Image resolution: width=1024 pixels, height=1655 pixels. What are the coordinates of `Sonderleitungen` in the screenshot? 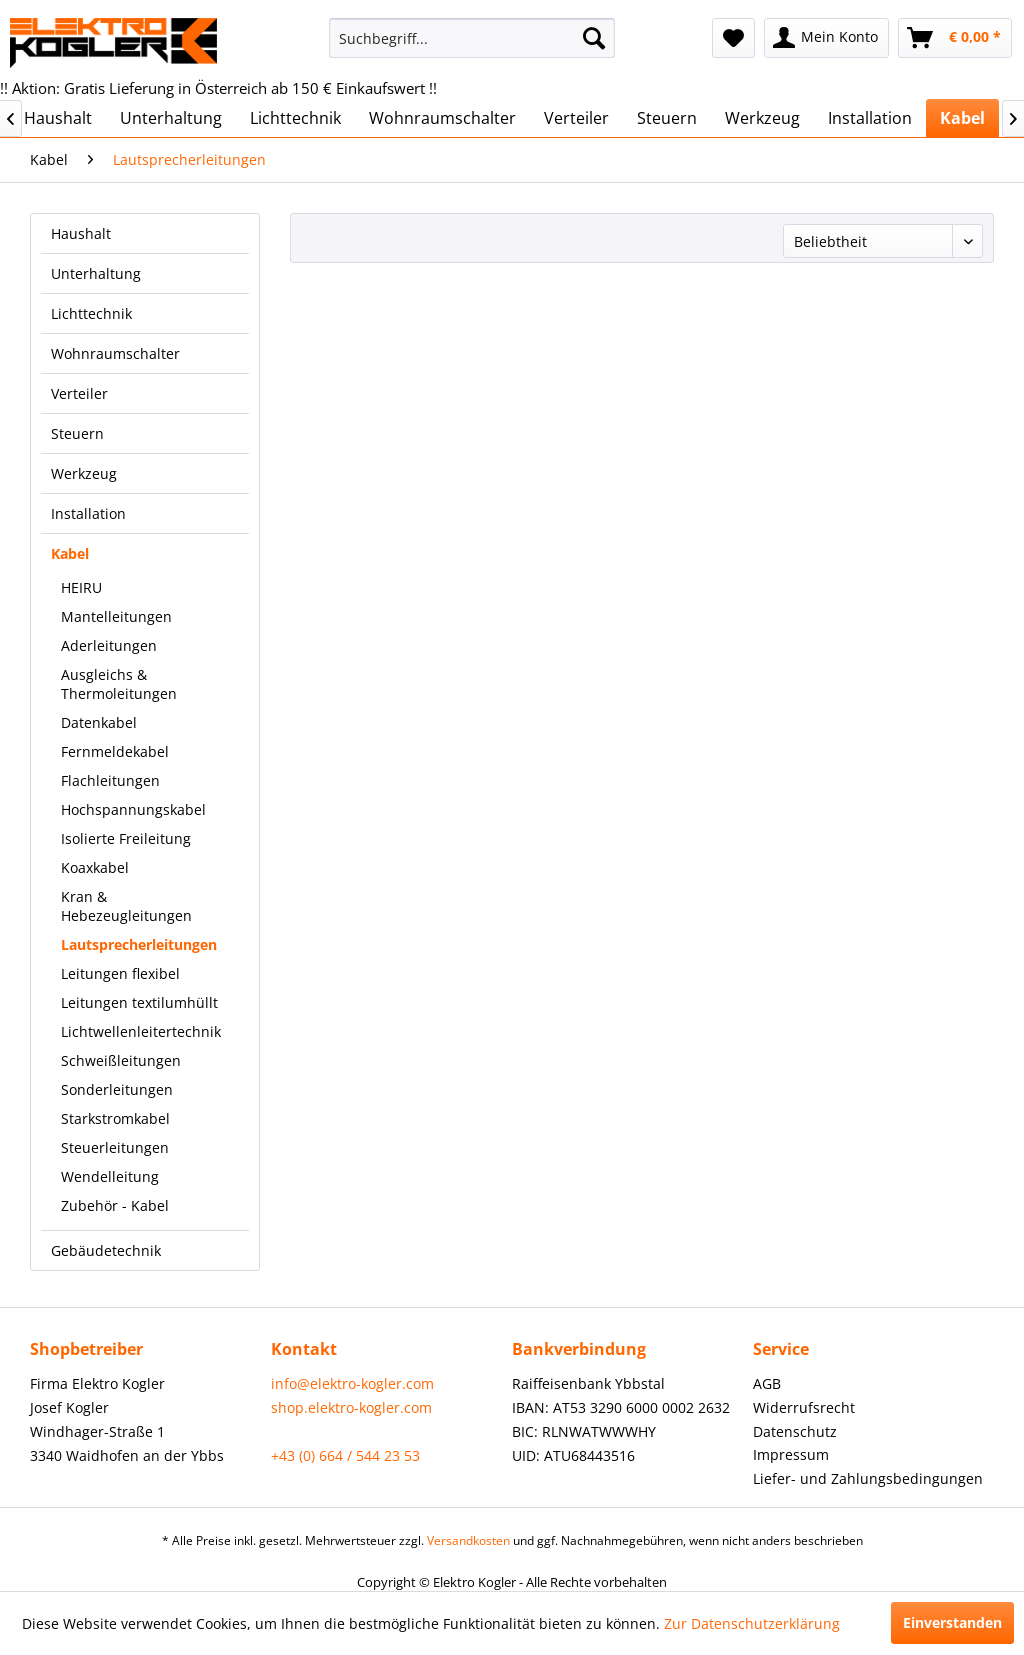 It's located at (117, 1089).